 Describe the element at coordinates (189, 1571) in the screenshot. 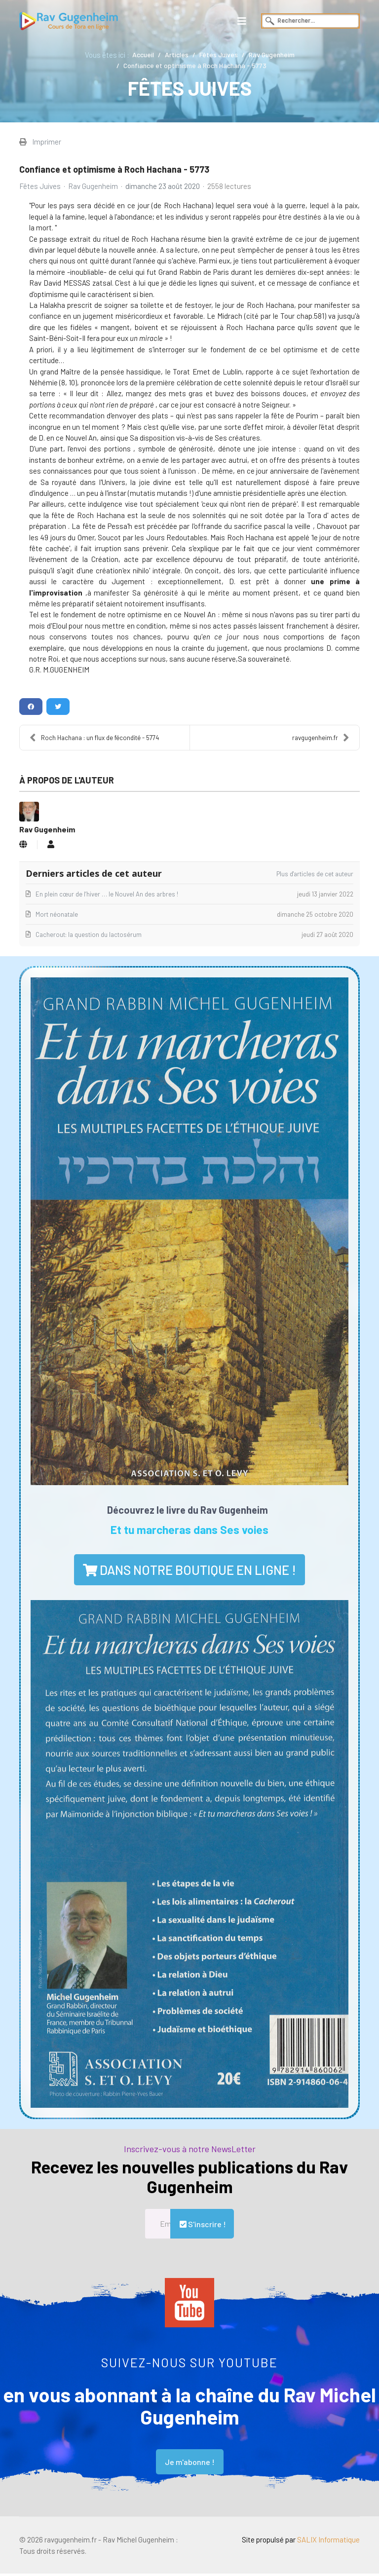

I see `dans notre boutique en ligne !` at that location.